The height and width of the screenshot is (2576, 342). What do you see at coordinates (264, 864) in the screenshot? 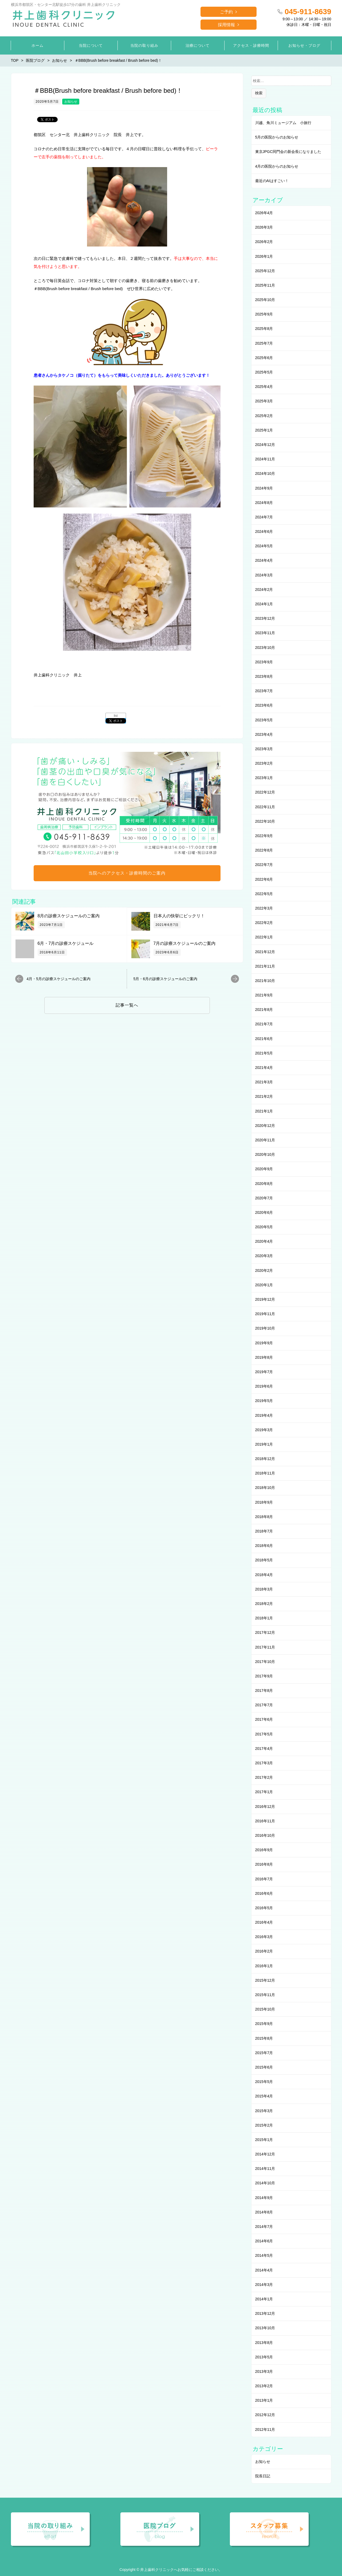
I see `2022年7月` at bounding box center [264, 864].